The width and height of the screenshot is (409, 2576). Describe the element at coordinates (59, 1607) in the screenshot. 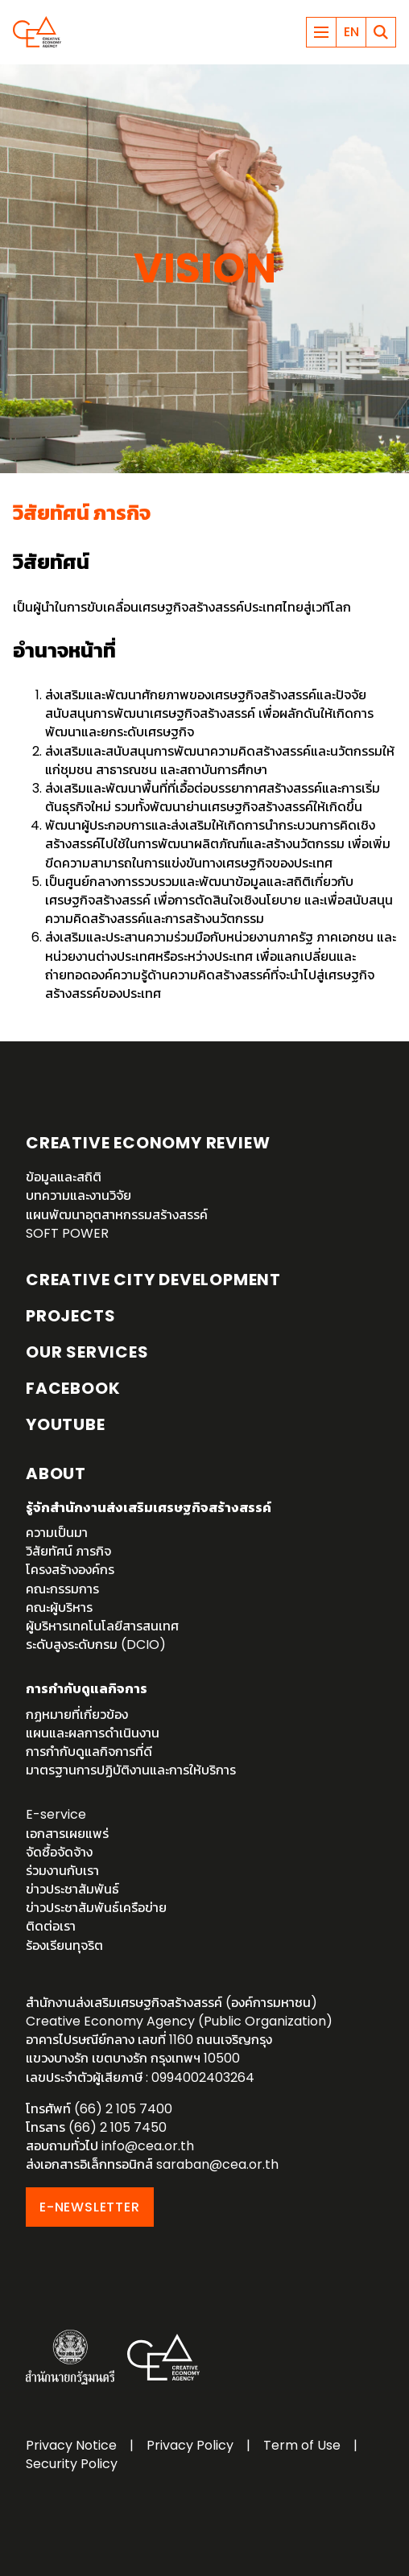

I see `คณะผู้บริหาร` at that location.